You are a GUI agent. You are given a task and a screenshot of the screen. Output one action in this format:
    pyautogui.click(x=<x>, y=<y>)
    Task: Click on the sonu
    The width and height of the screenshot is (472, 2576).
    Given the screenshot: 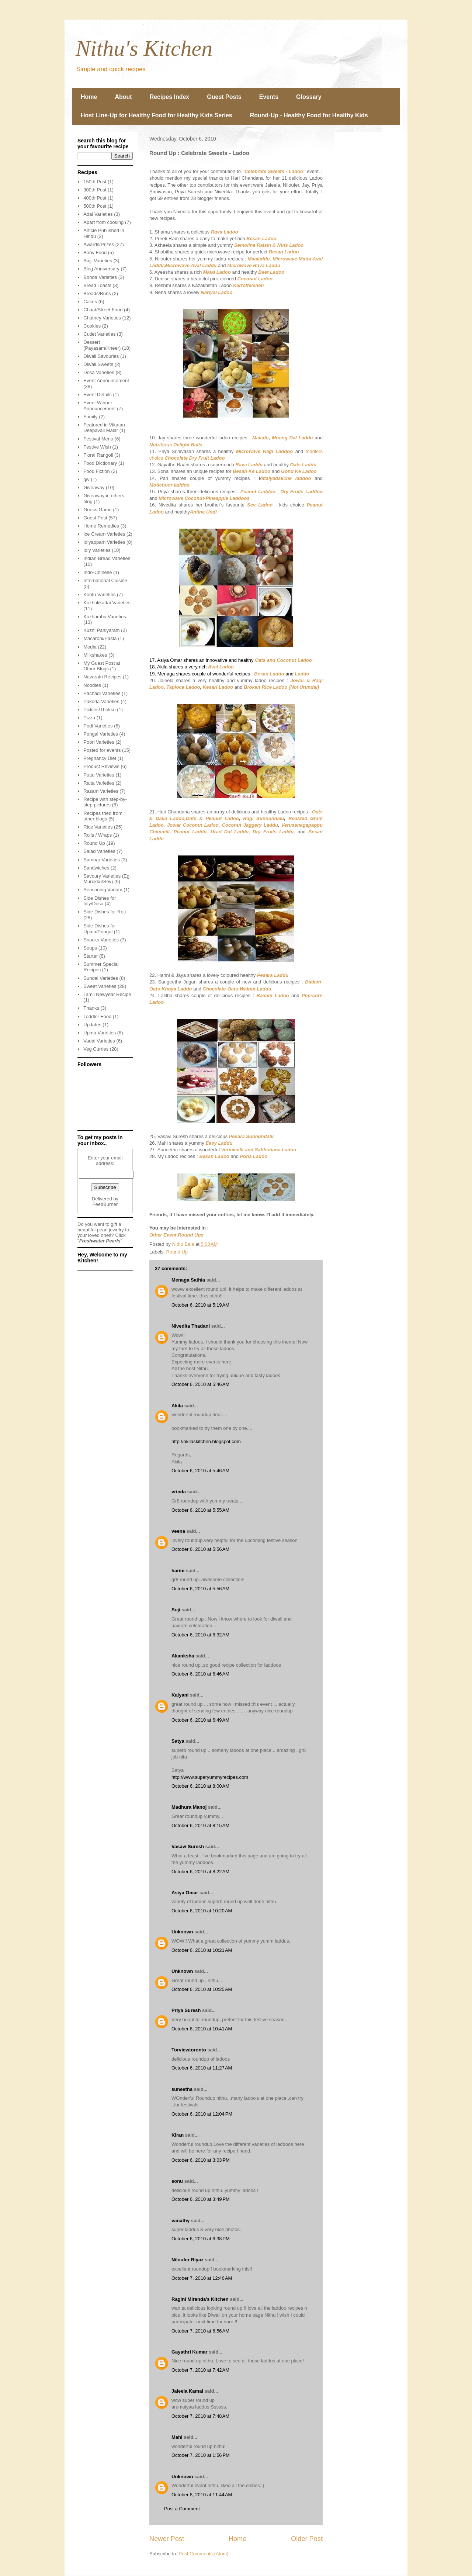 What is the action you would take?
    pyautogui.click(x=177, y=2181)
    